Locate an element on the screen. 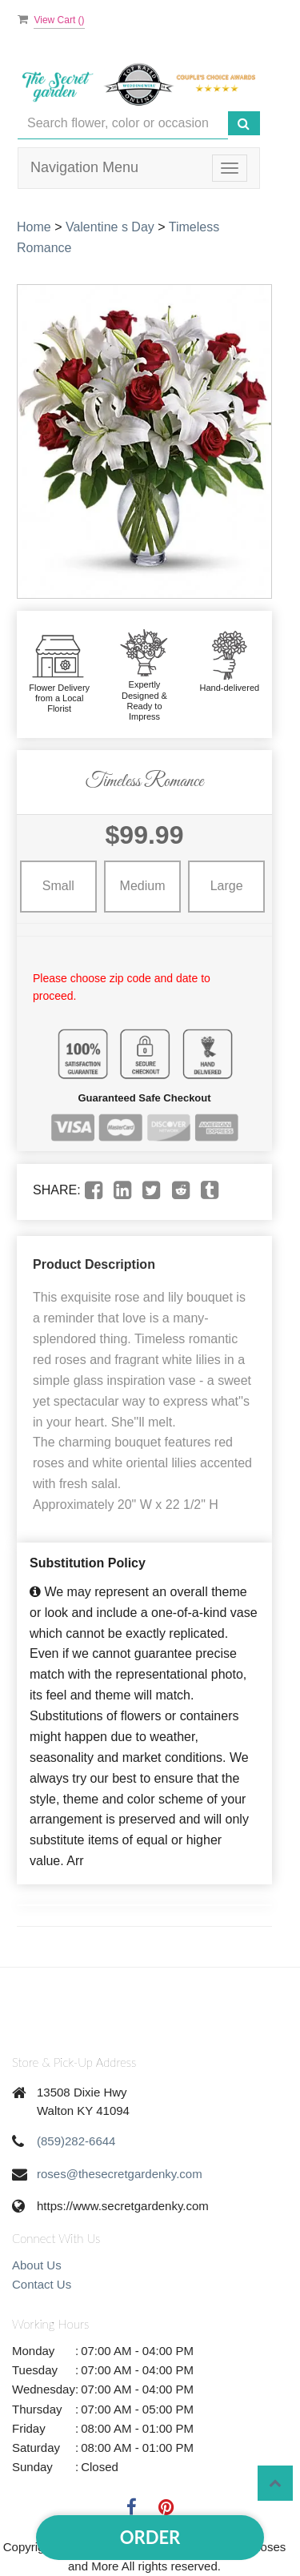 The height and width of the screenshot is (2576, 300). [Text input with multiple buttons] is located at coordinates (123, 123).